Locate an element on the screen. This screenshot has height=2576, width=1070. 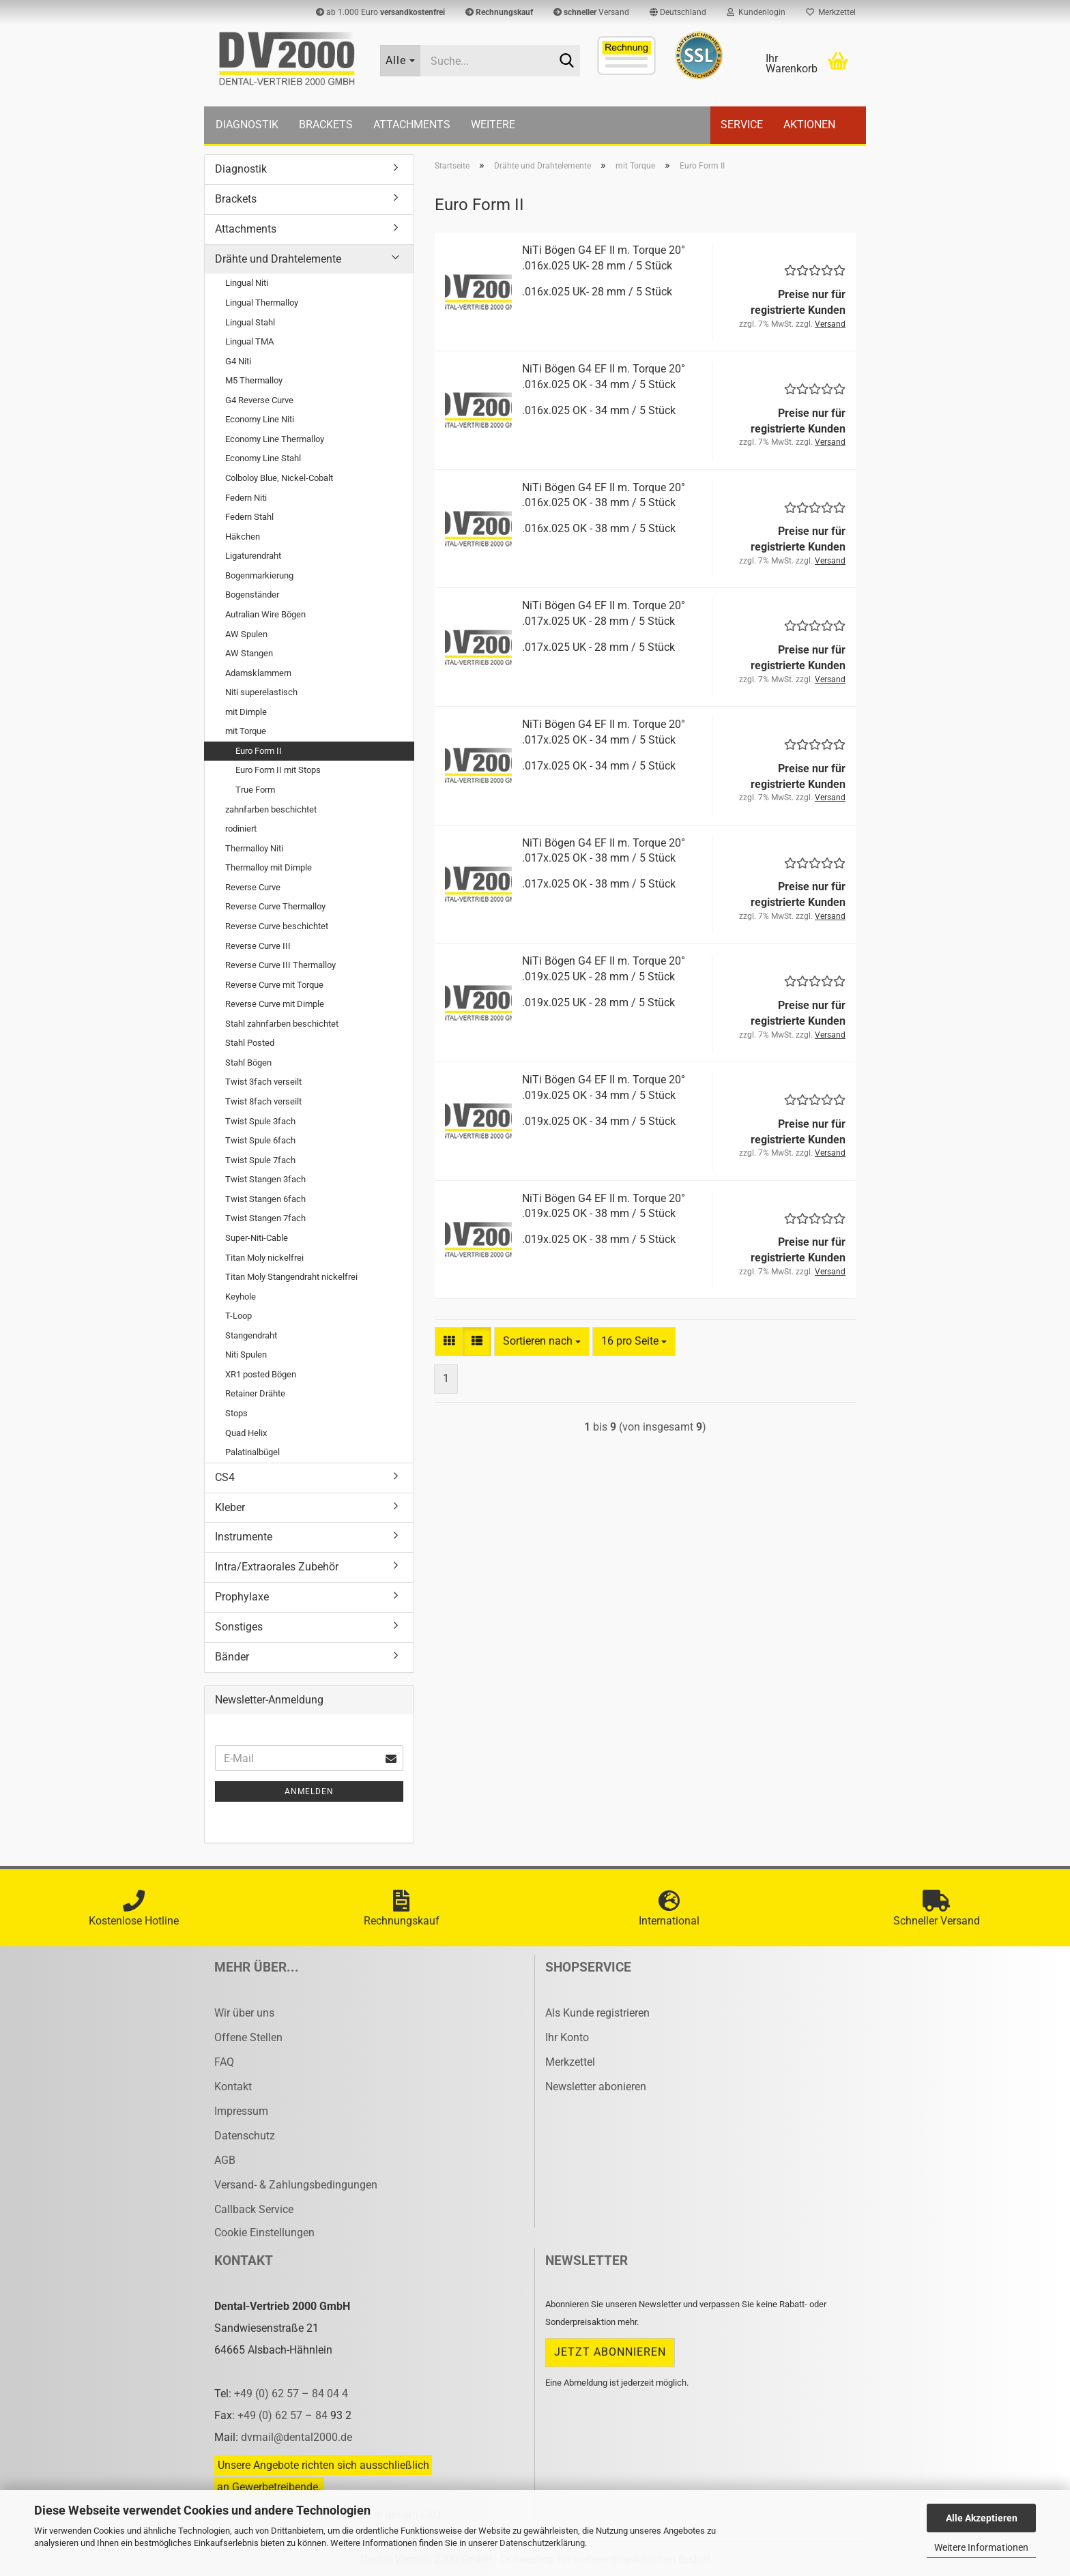
Wir über uns is located at coordinates (244, 2012).